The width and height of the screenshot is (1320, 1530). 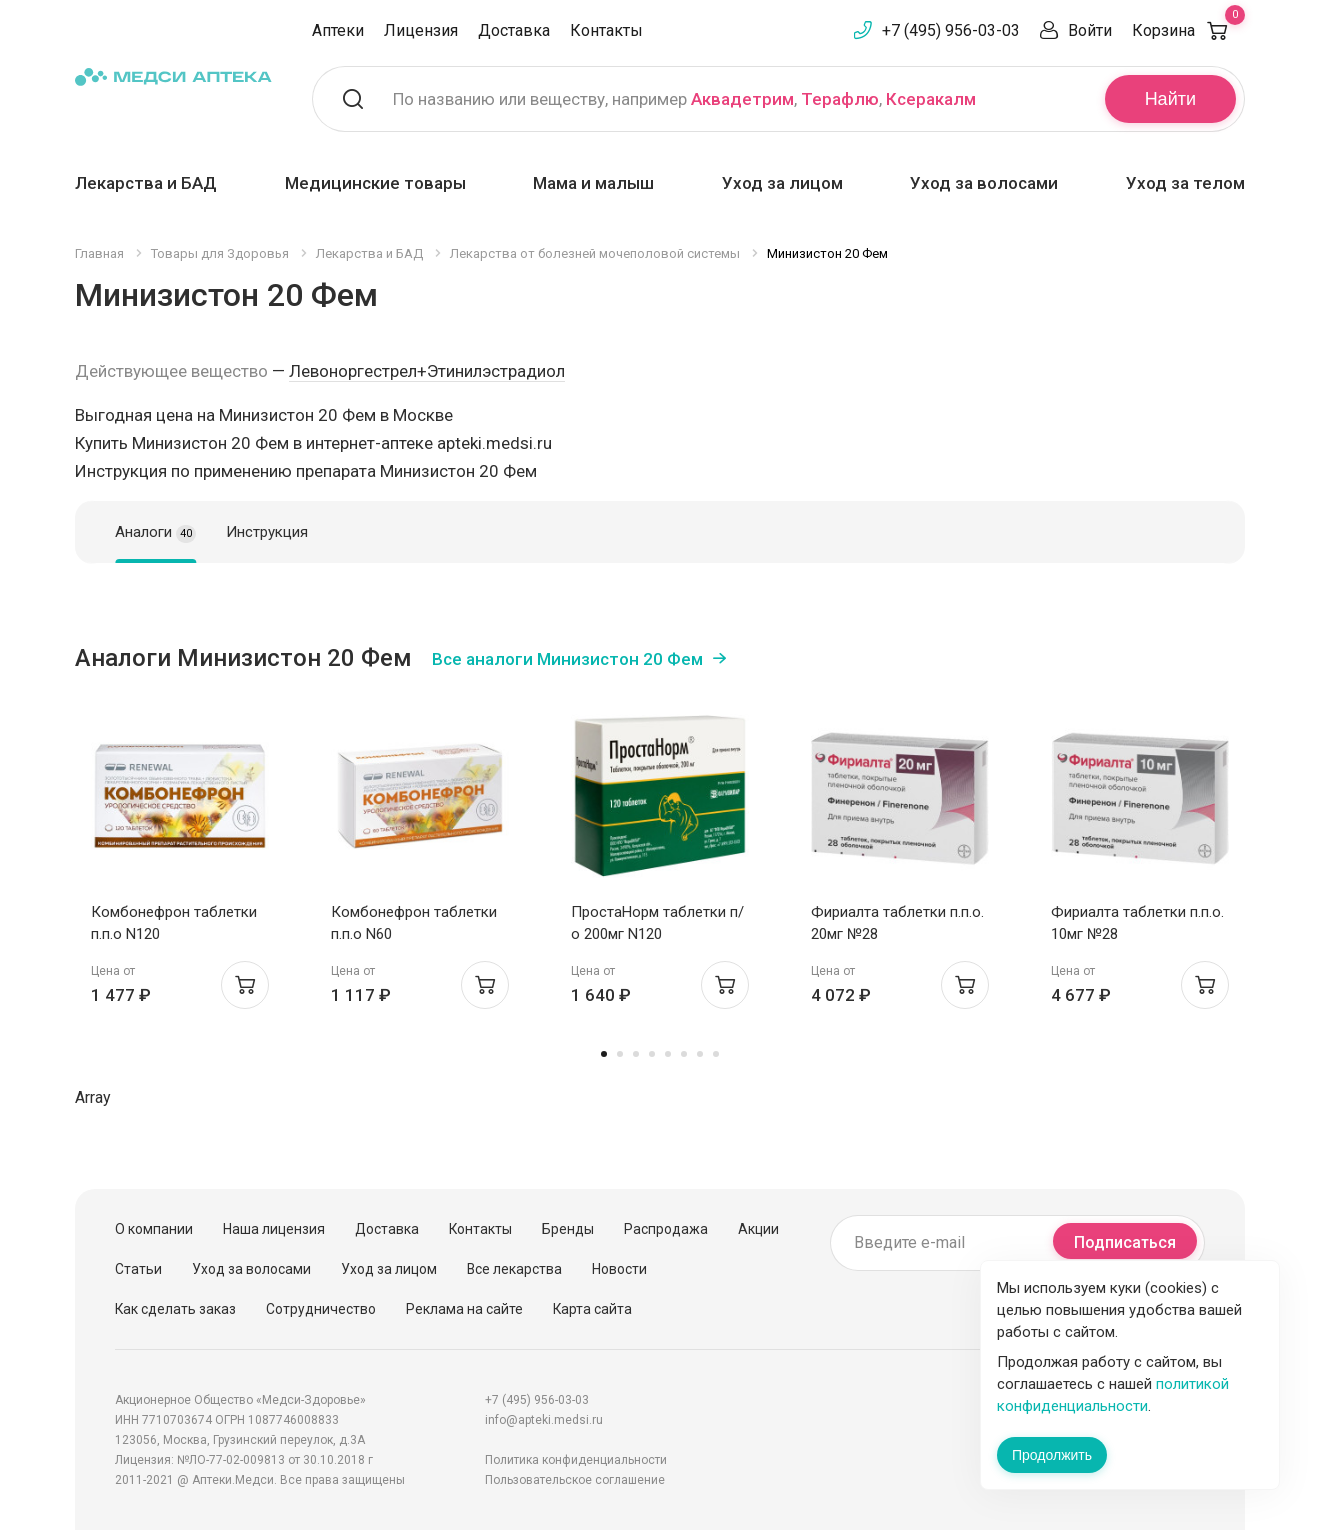 What do you see at coordinates (951, 30) in the screenshot?
I see `+7 (495) 956-03-03` at bounding box center [951, 30].